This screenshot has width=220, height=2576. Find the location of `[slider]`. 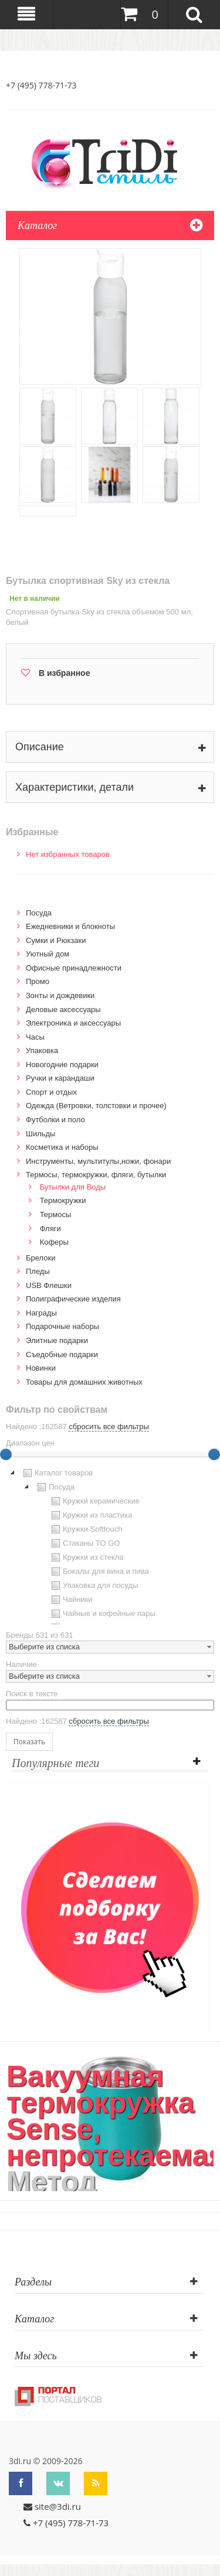

[slider] is located at coordinates (214, 1454).